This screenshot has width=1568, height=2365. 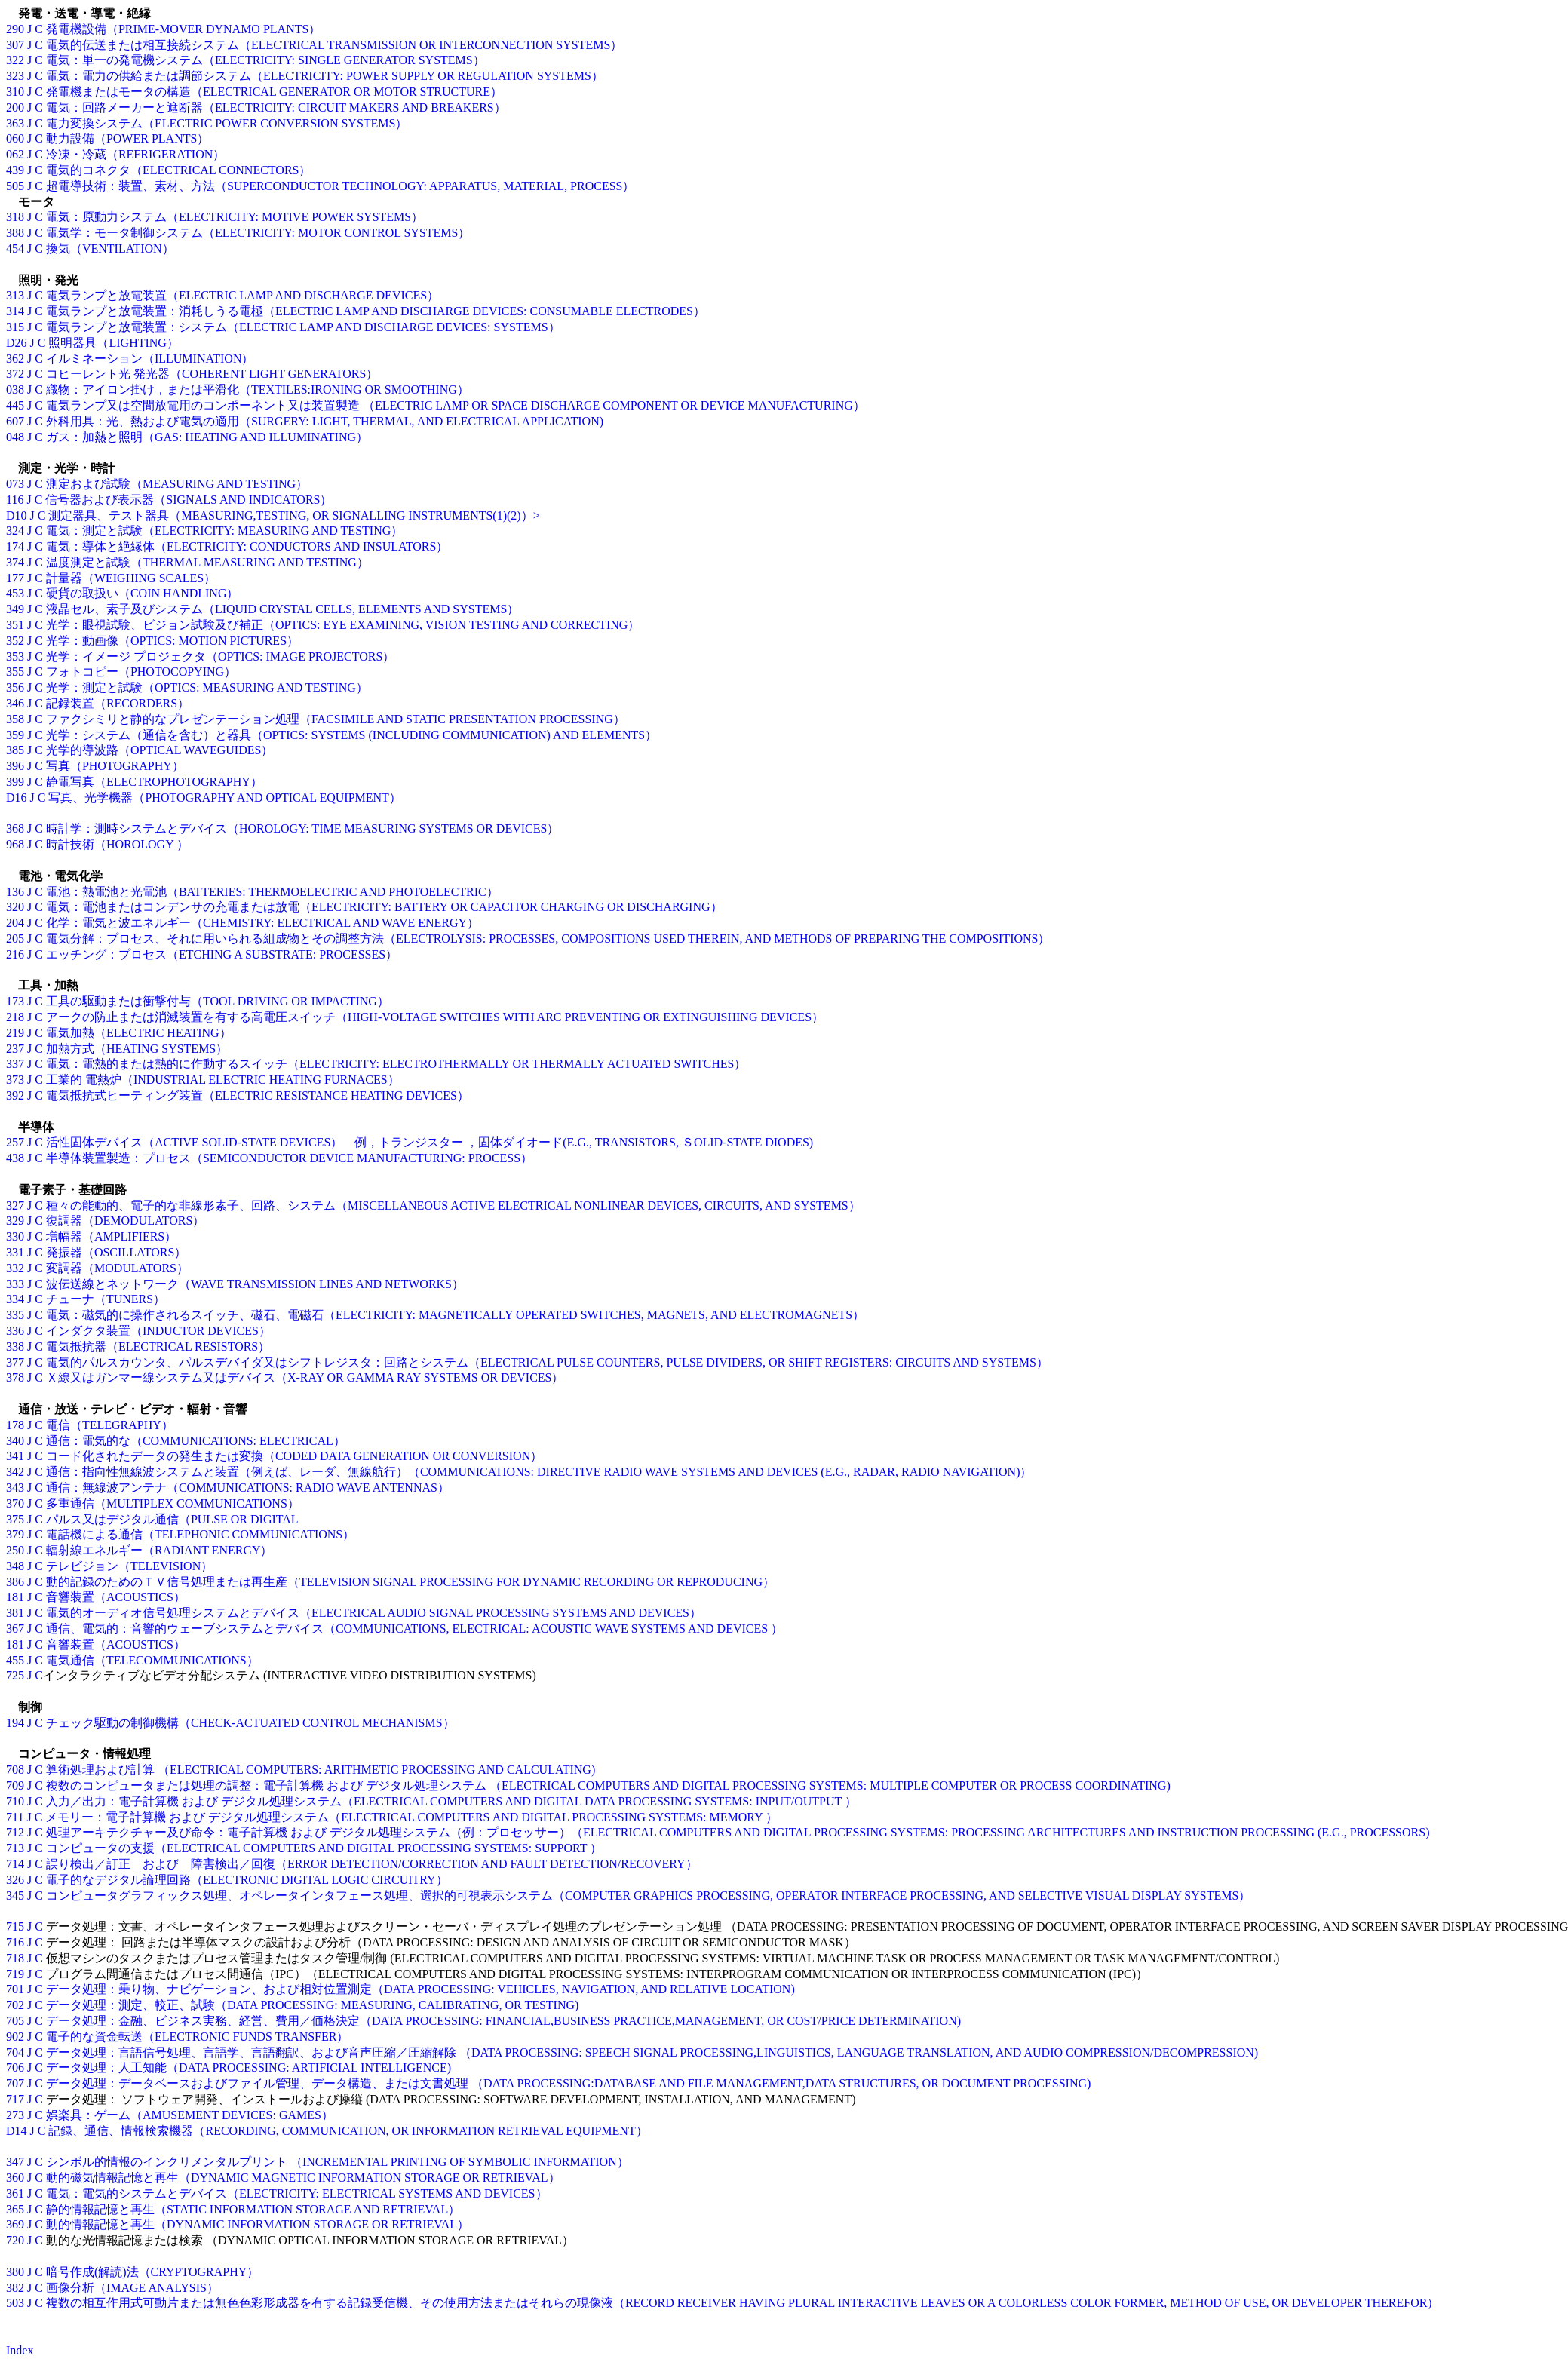 What do you see at coordinates (223, 1079) in the screenshot?
I see `工業的 電熱炉（INDUSTRIAL ELECTRIC HEATING FURNACES）` at bounding box center [223, 1079].